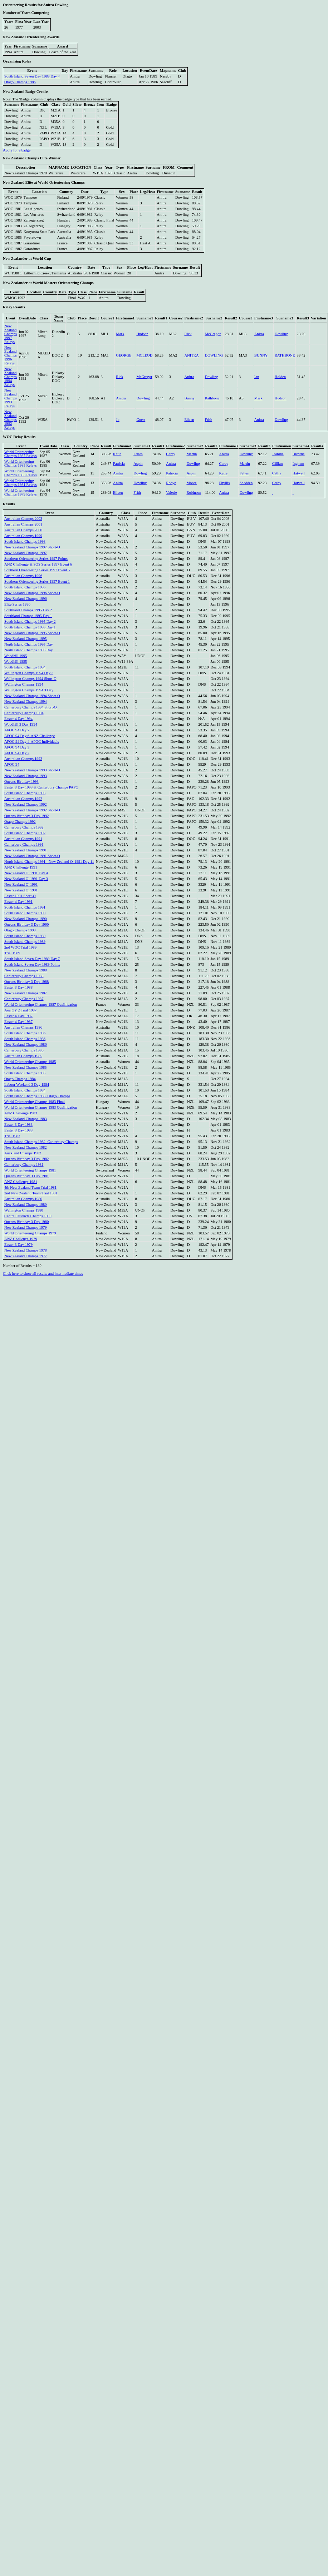 The width and height of the screenshot is (328, 2576). Describe the element at coordinates (24, 907) in the screenshot. I see `South Island Champs 1991` at that location.